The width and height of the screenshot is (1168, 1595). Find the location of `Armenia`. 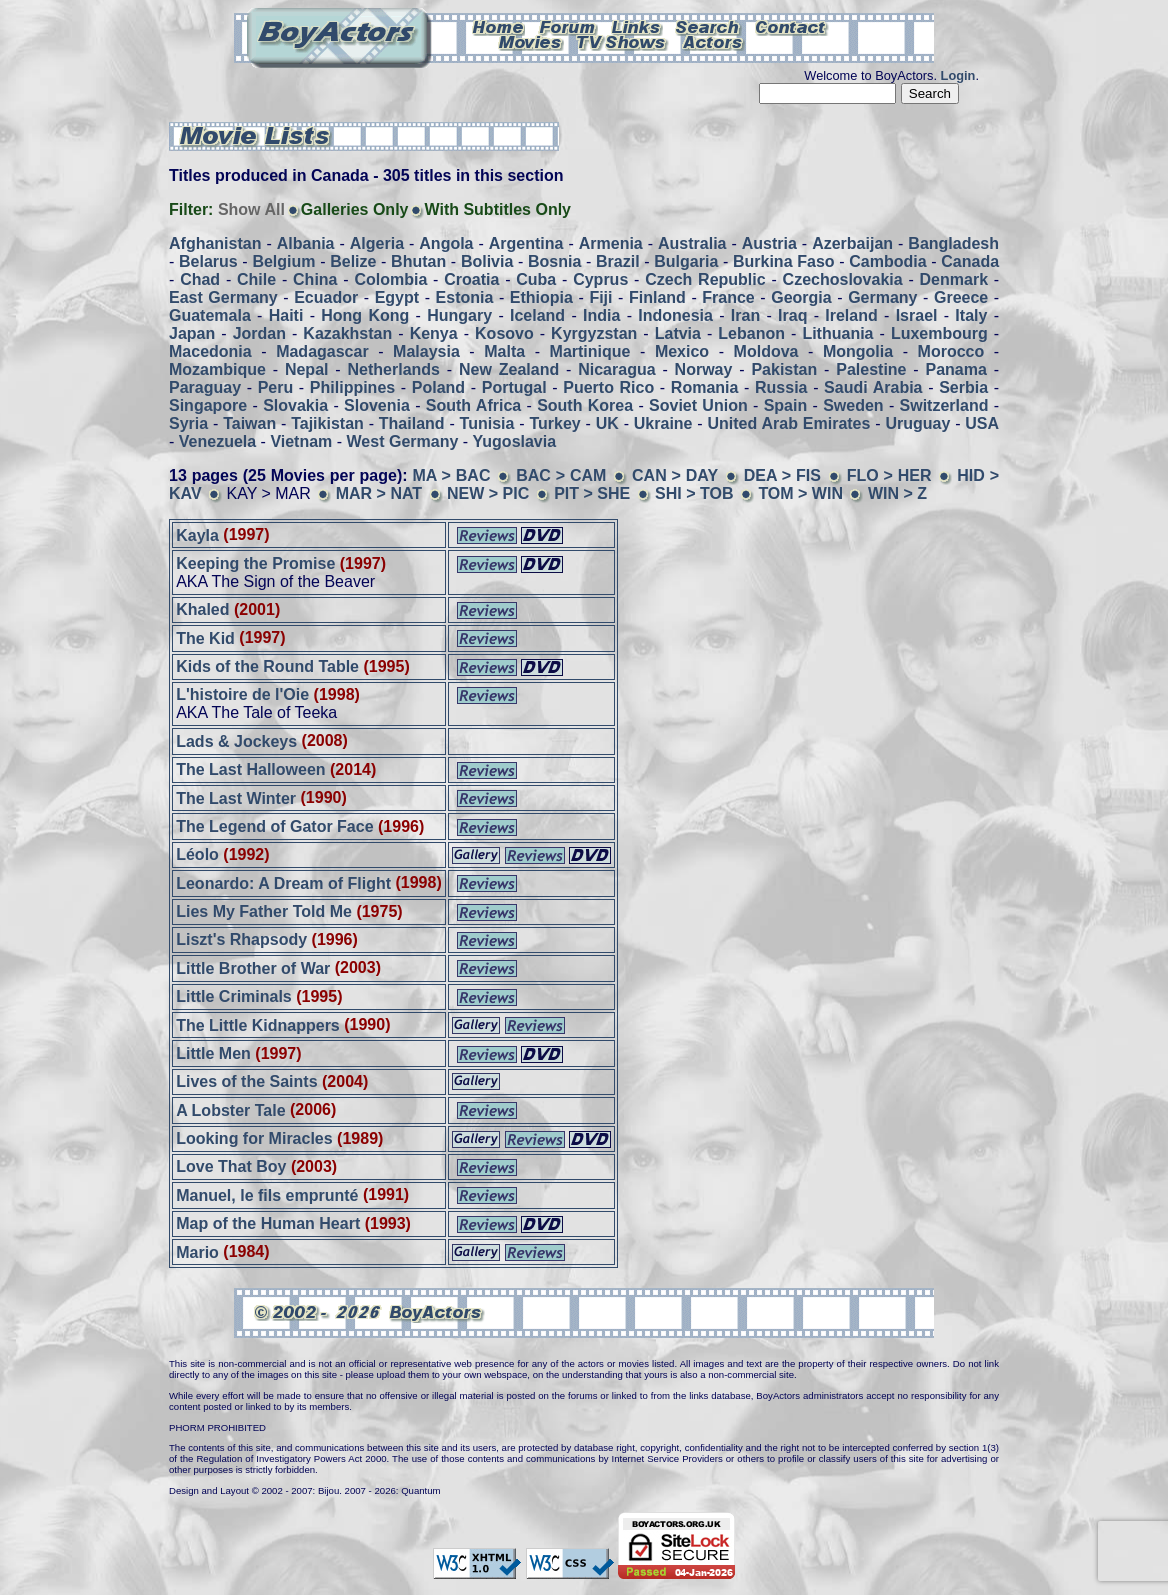

Armenia is located at coordinates (611, 243).